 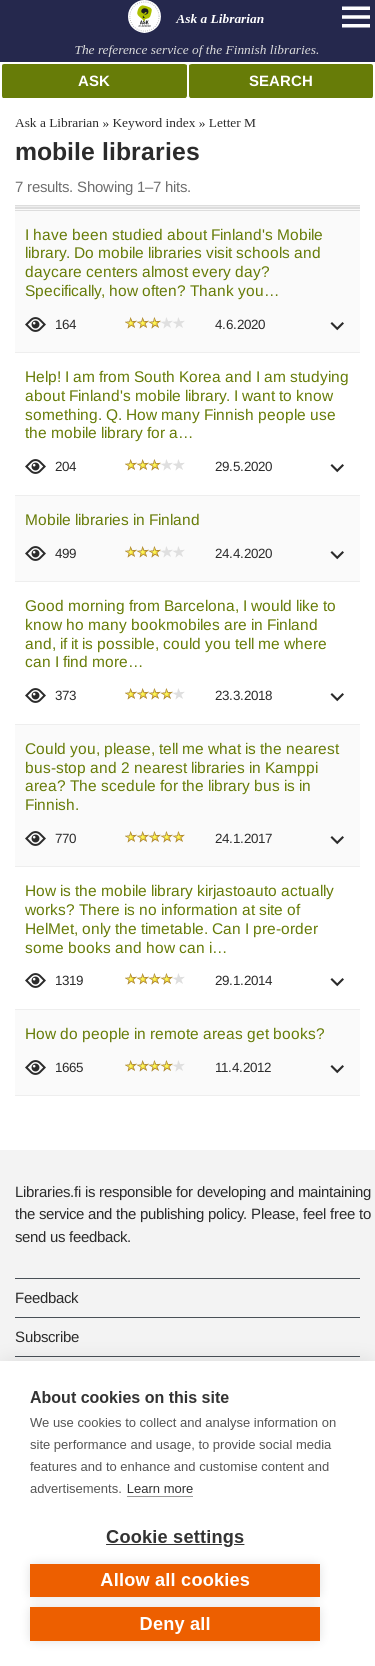 I want to click on Letter M, so click(x=232, y=122).